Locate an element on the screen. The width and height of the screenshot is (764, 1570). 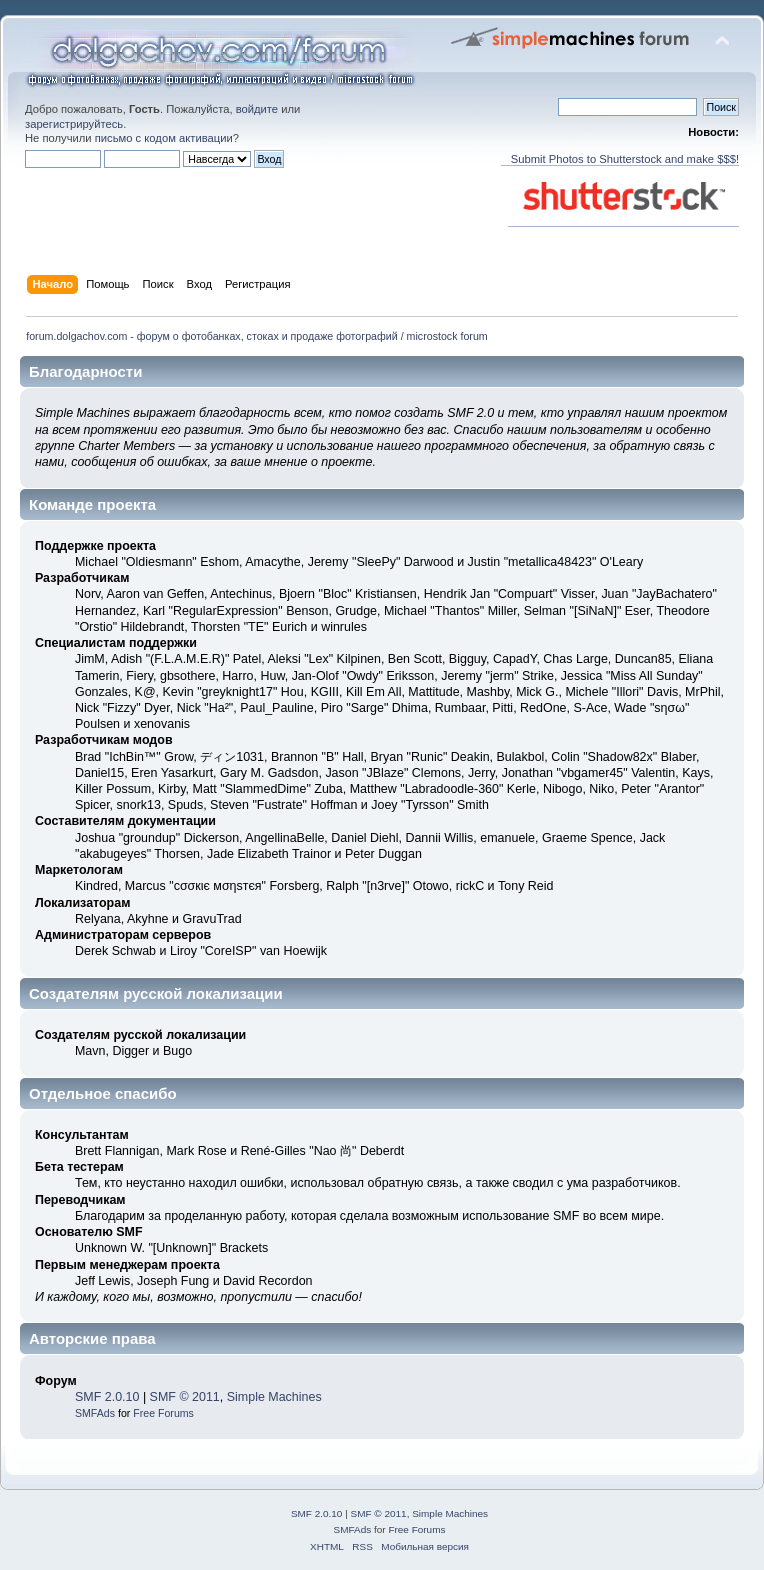
письмо с кодом активации is located at coordinates (164, 138).